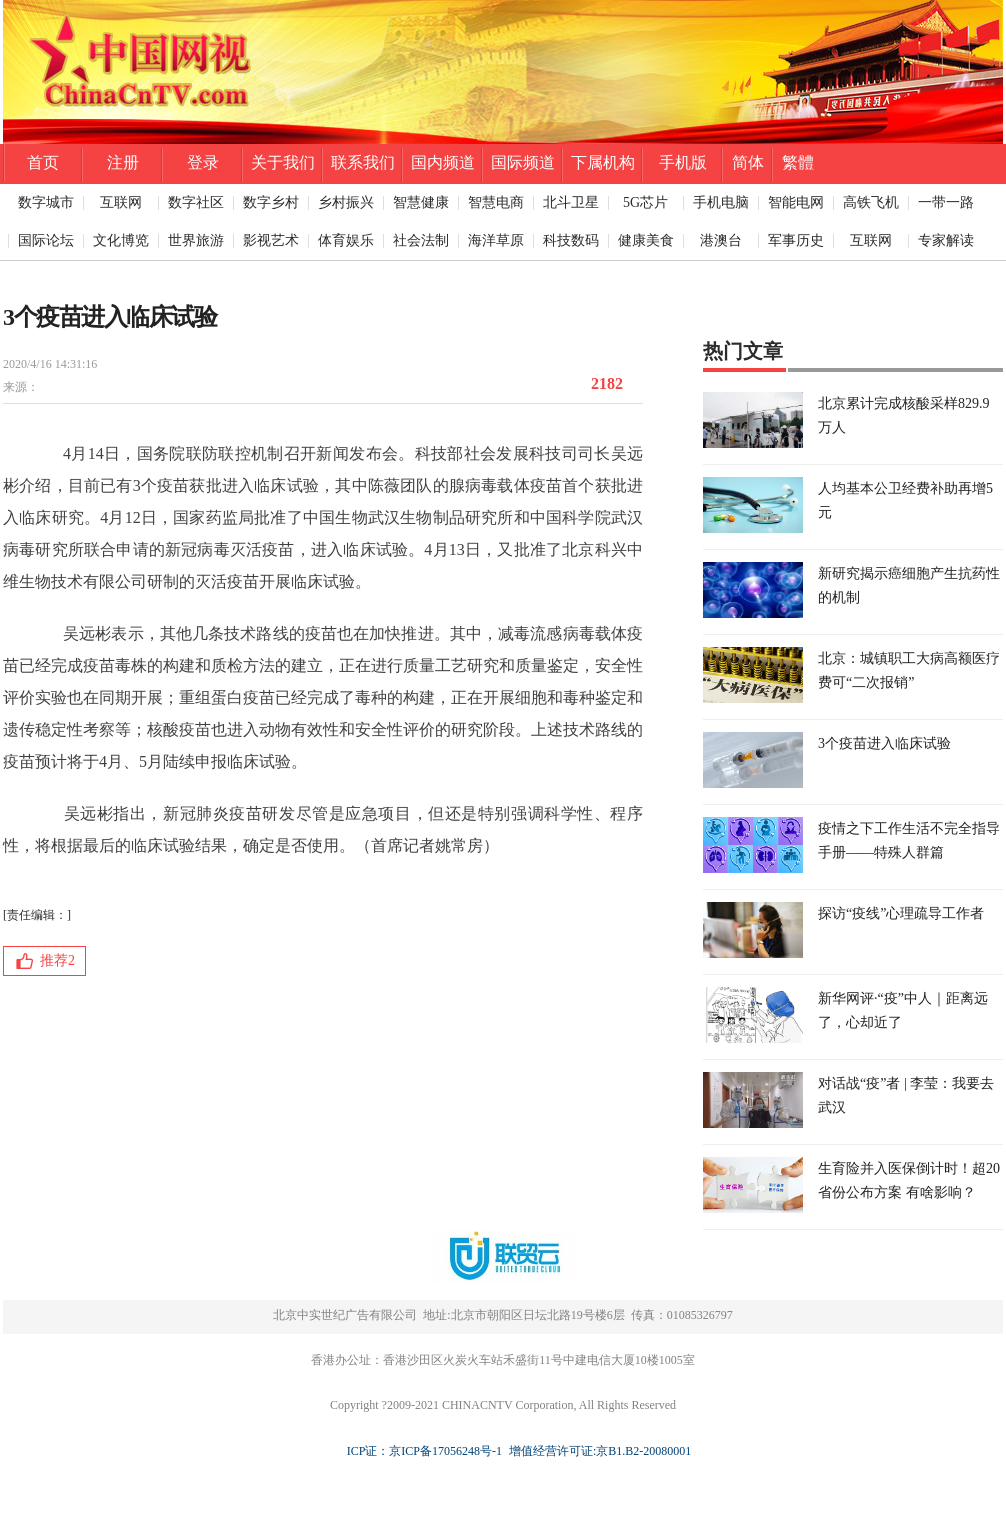  What do you see at coordinates (196, 240) in the screenshot?
I see `世界旅游` at bounding box center [196, 240].